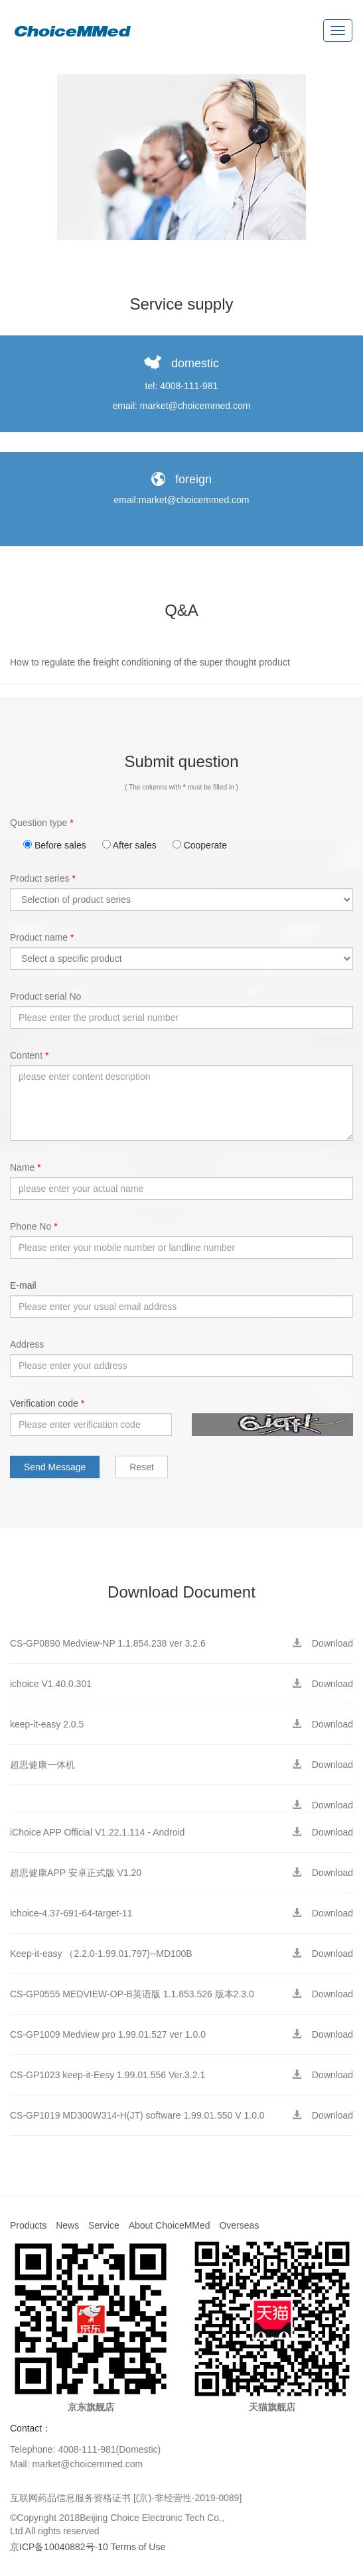 The height and width of the screenshot is (2576, 363). I want to click on Verification code, so click(47, 1403).